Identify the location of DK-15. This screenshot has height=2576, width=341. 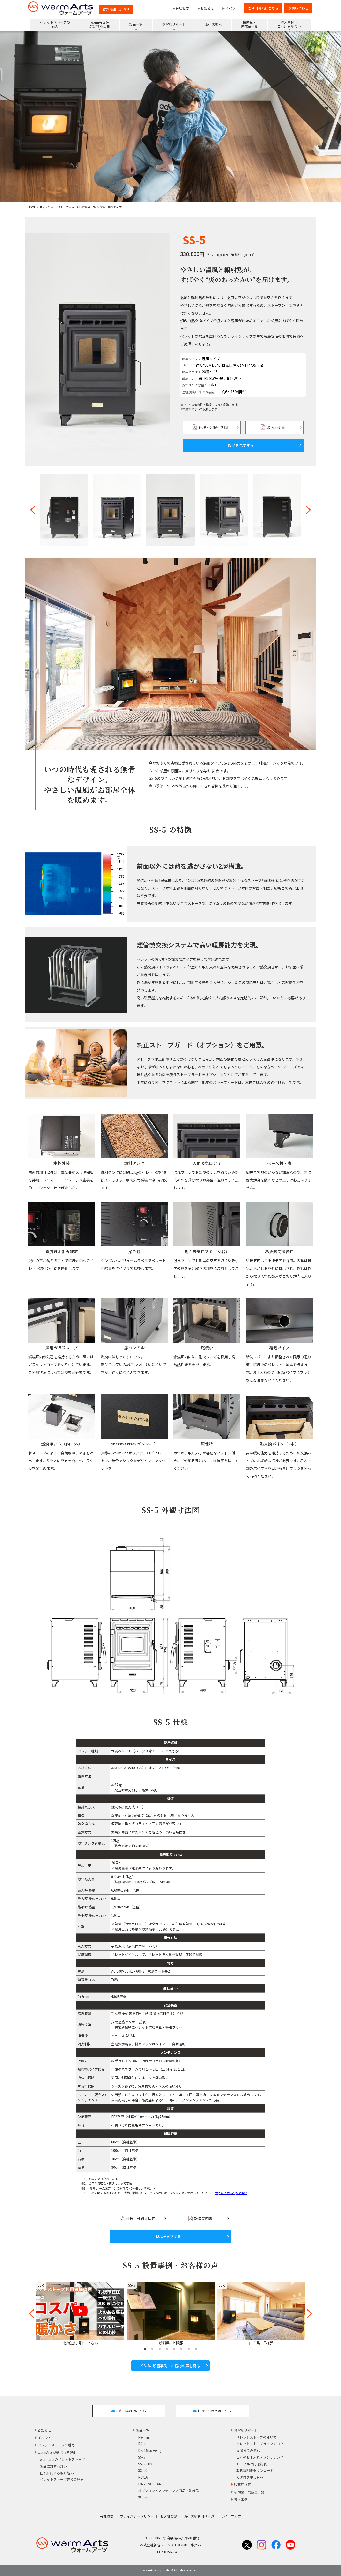
(149, 2450).